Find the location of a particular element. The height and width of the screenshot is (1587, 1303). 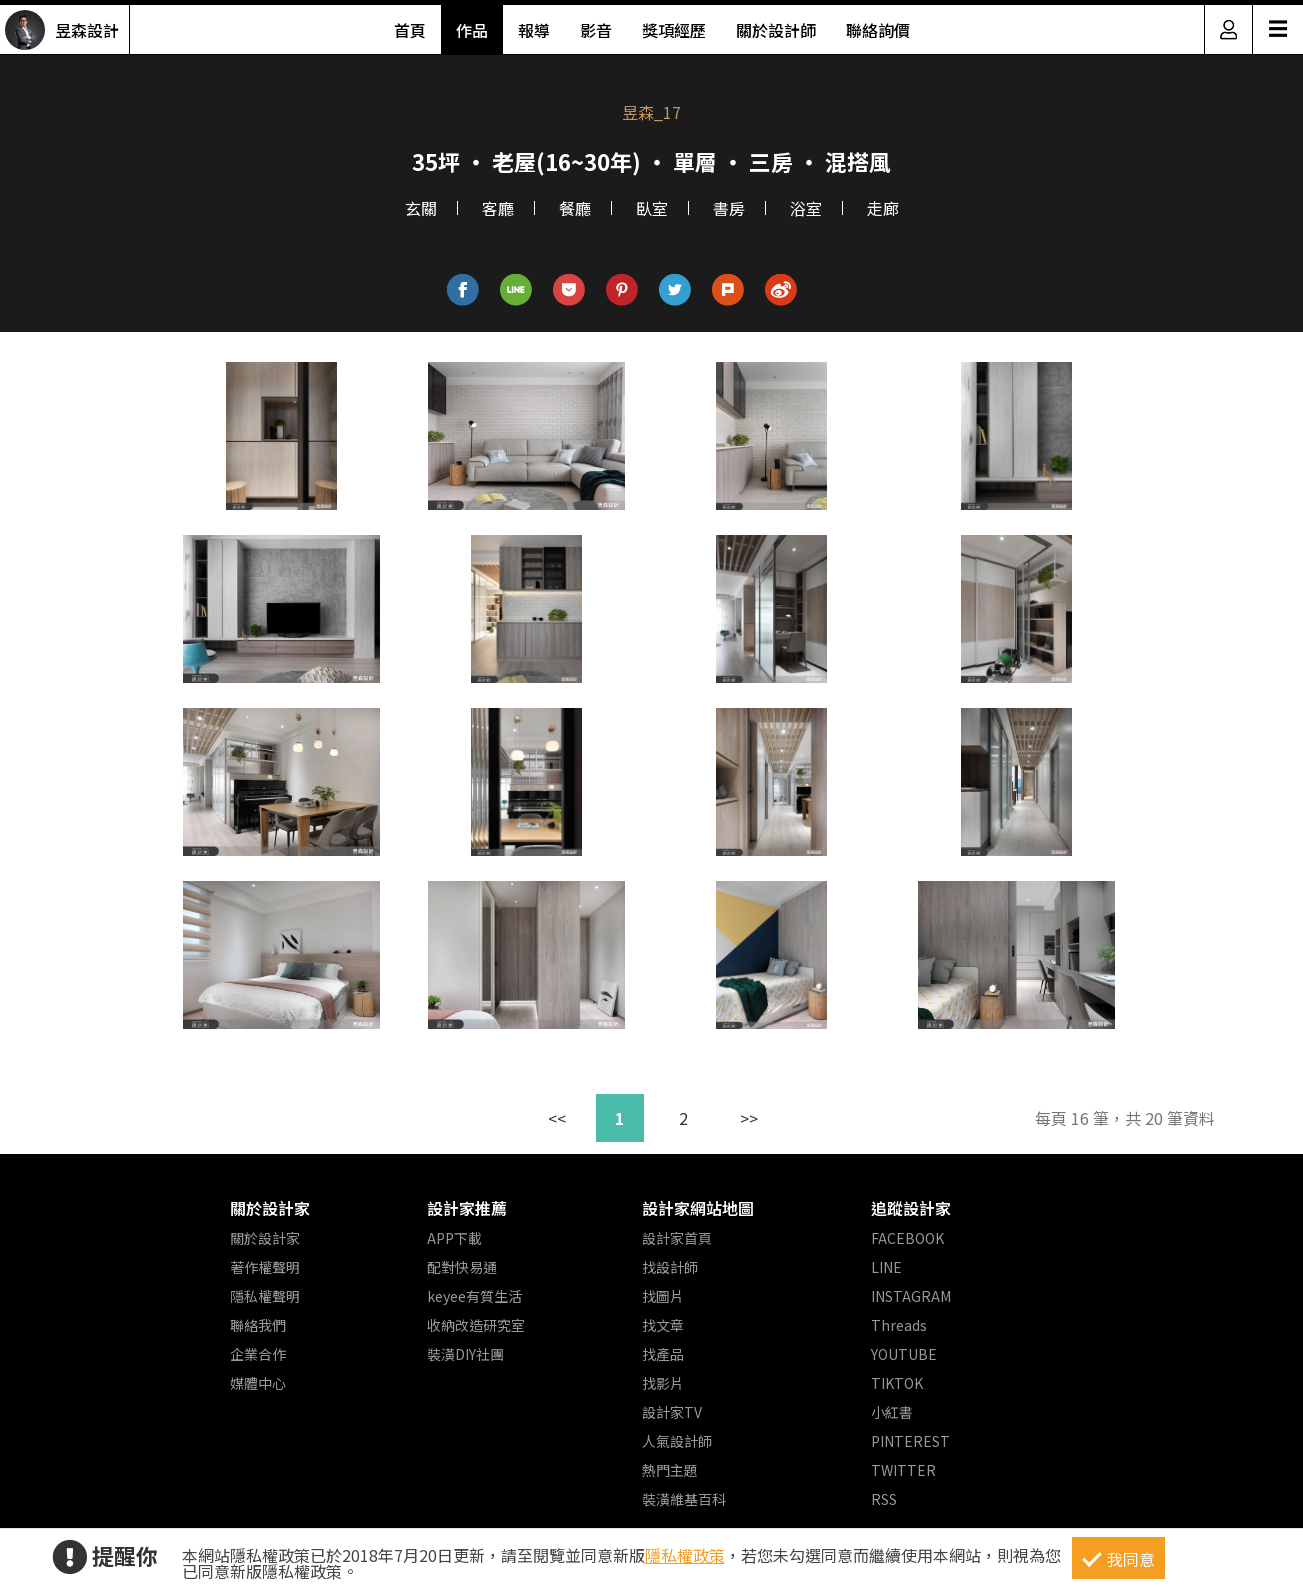

裝潢DIY社團 is located at coordinates (465, 1354).